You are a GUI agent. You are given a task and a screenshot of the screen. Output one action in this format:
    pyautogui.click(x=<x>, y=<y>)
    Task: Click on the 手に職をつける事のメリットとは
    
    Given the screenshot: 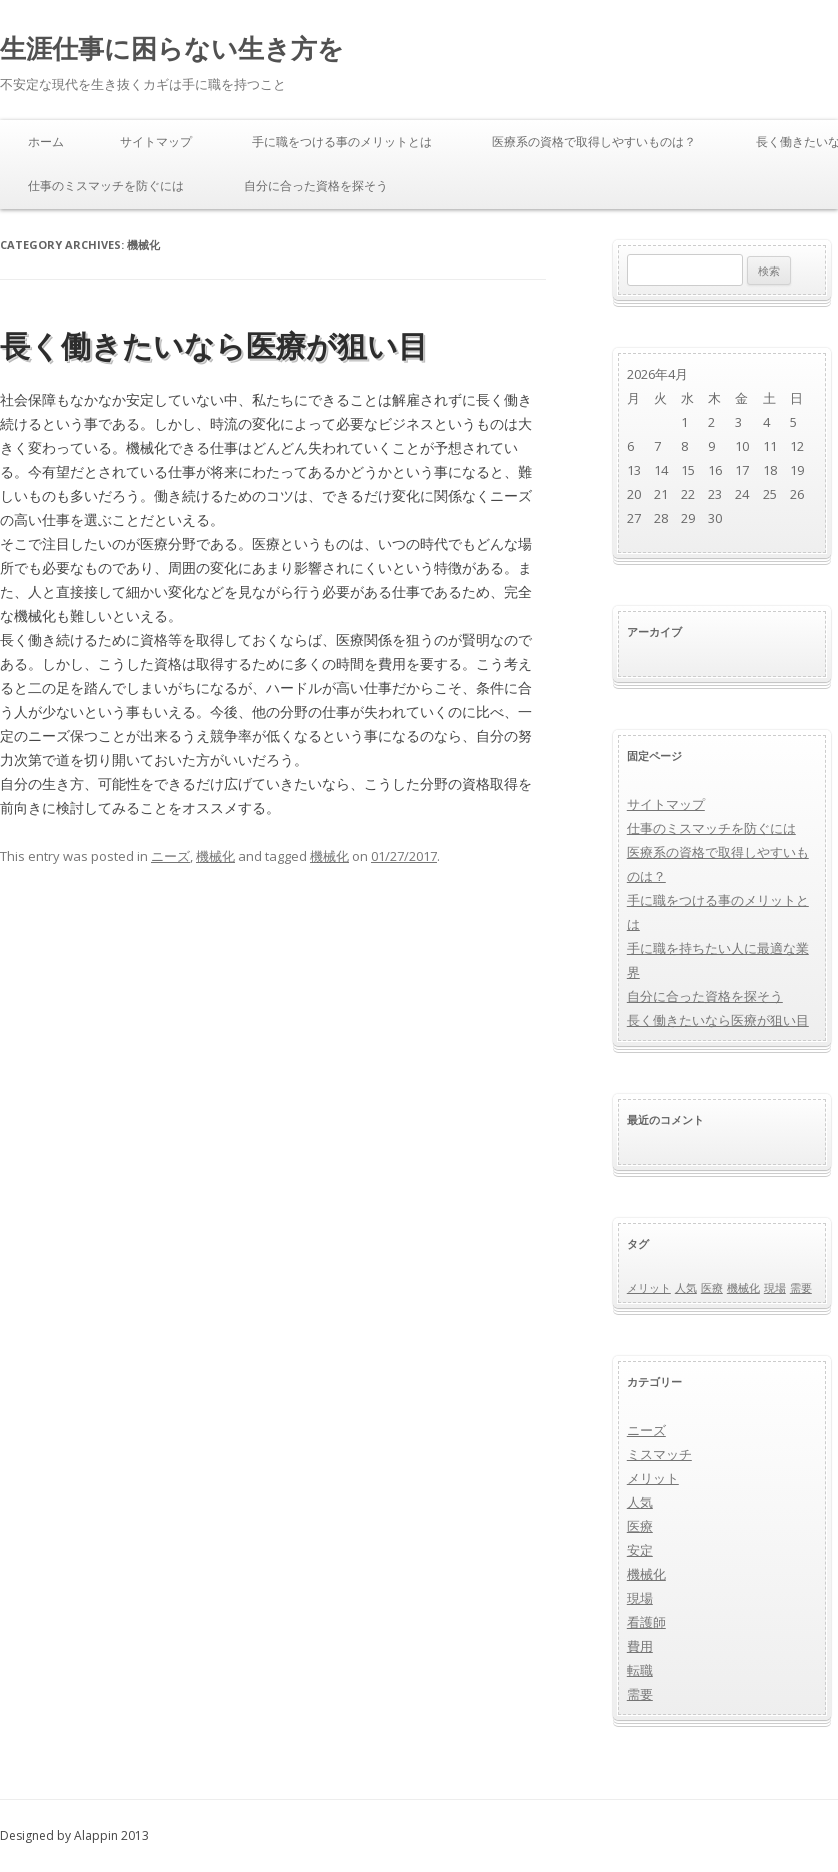 What is the action you would take?
    pyautogui.click(x=342, y=141)
    